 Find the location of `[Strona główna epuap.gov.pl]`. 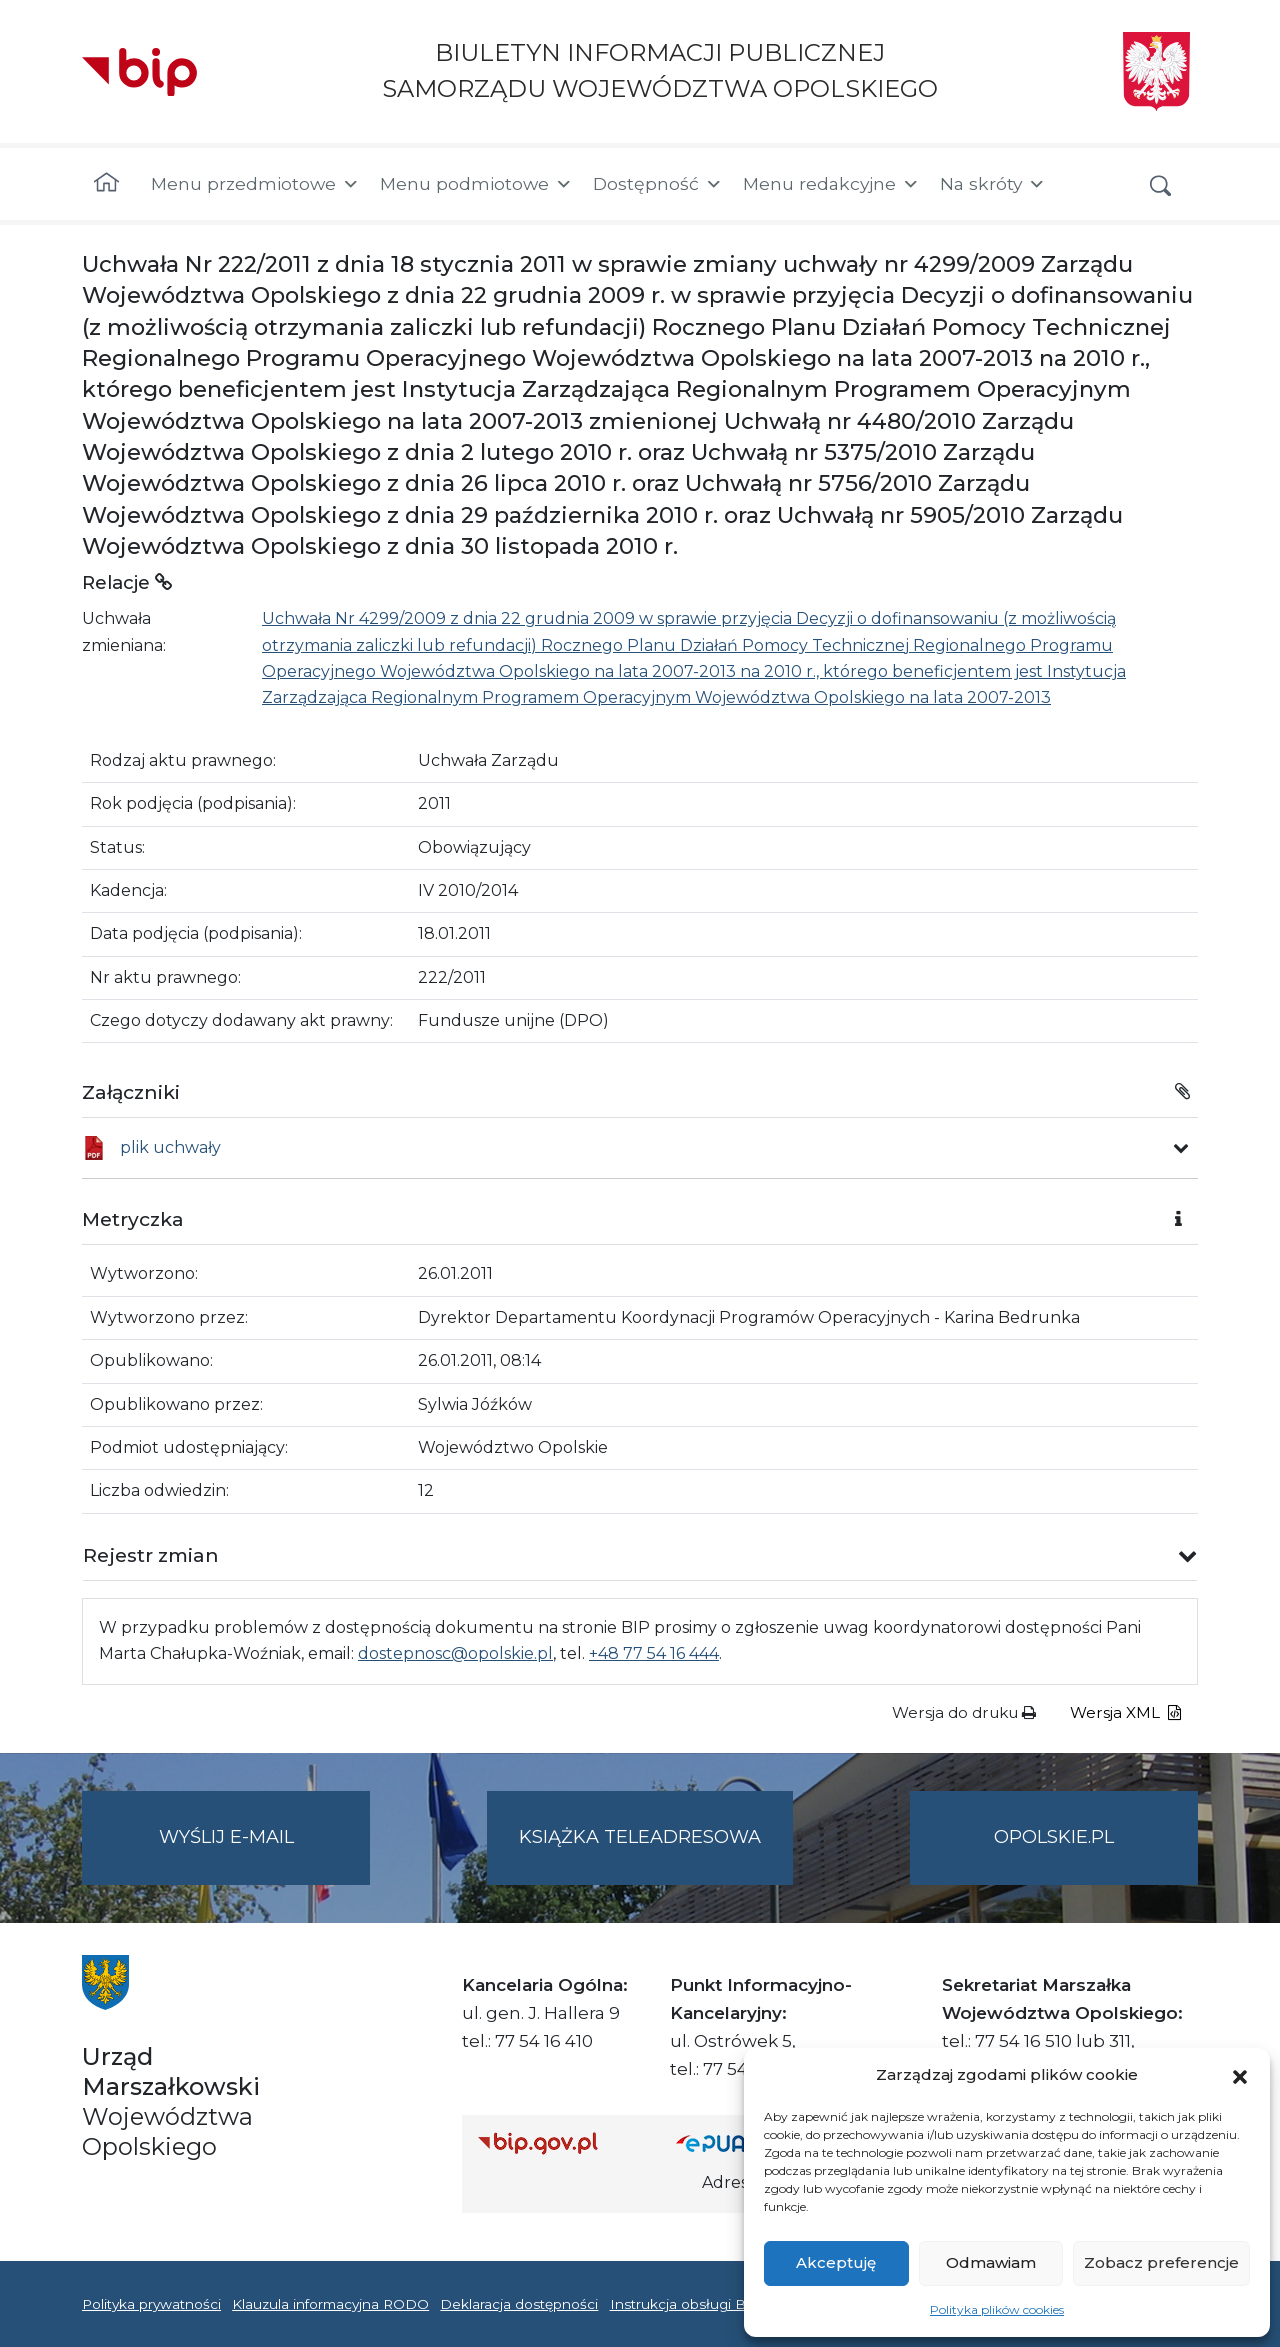

[Strona główna epuap.gov.pl] is located at coordinates (741, 2142).